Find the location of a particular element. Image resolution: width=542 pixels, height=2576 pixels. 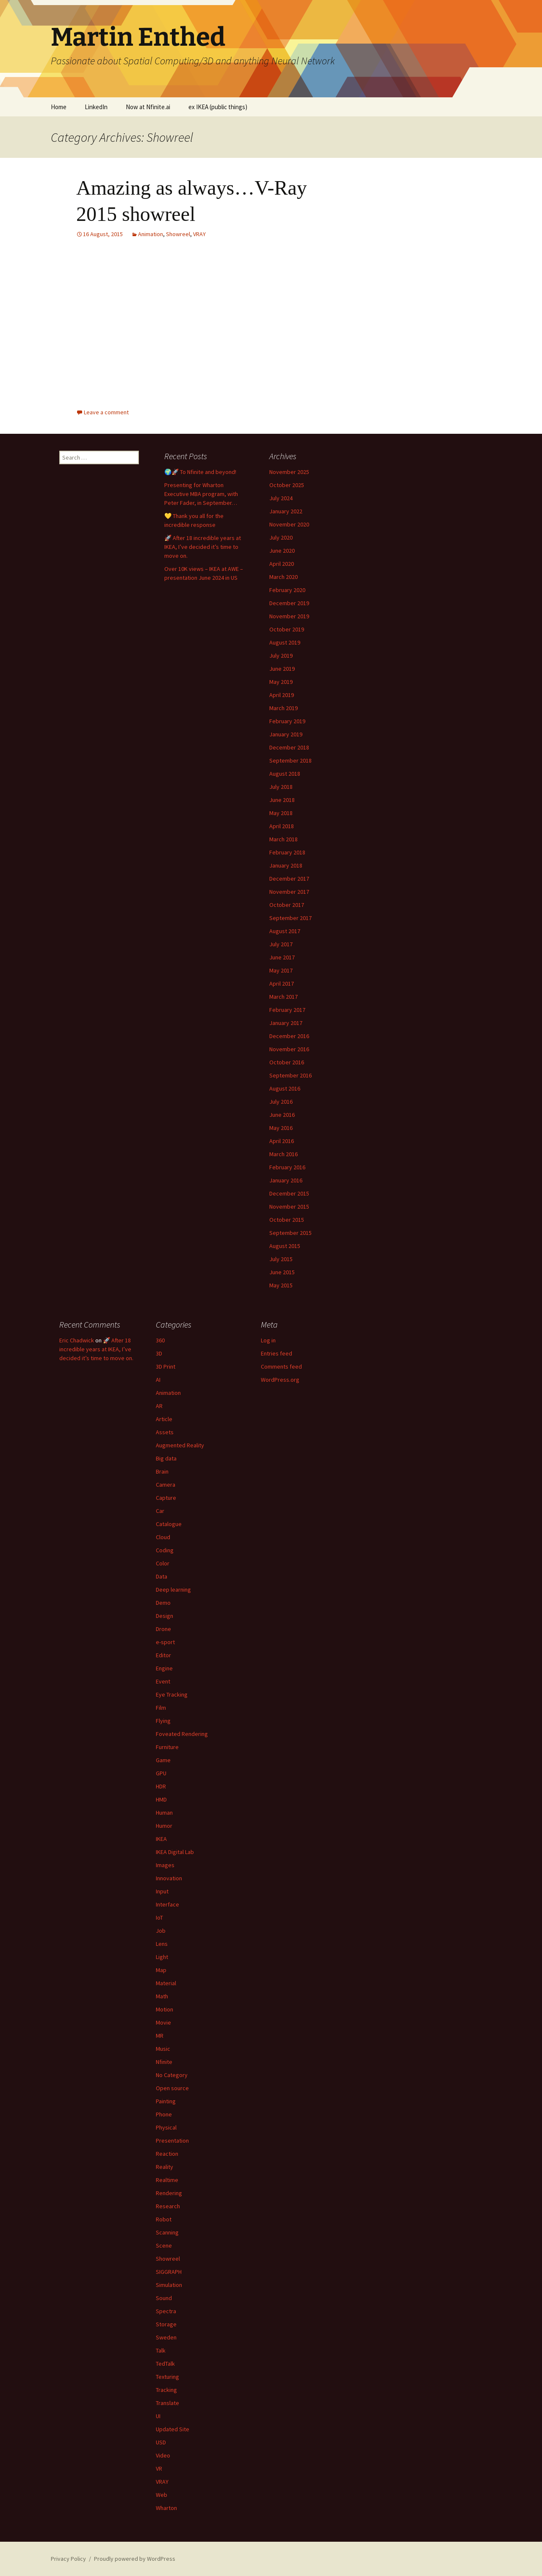

No Category is located at coordinates (172, 2075).